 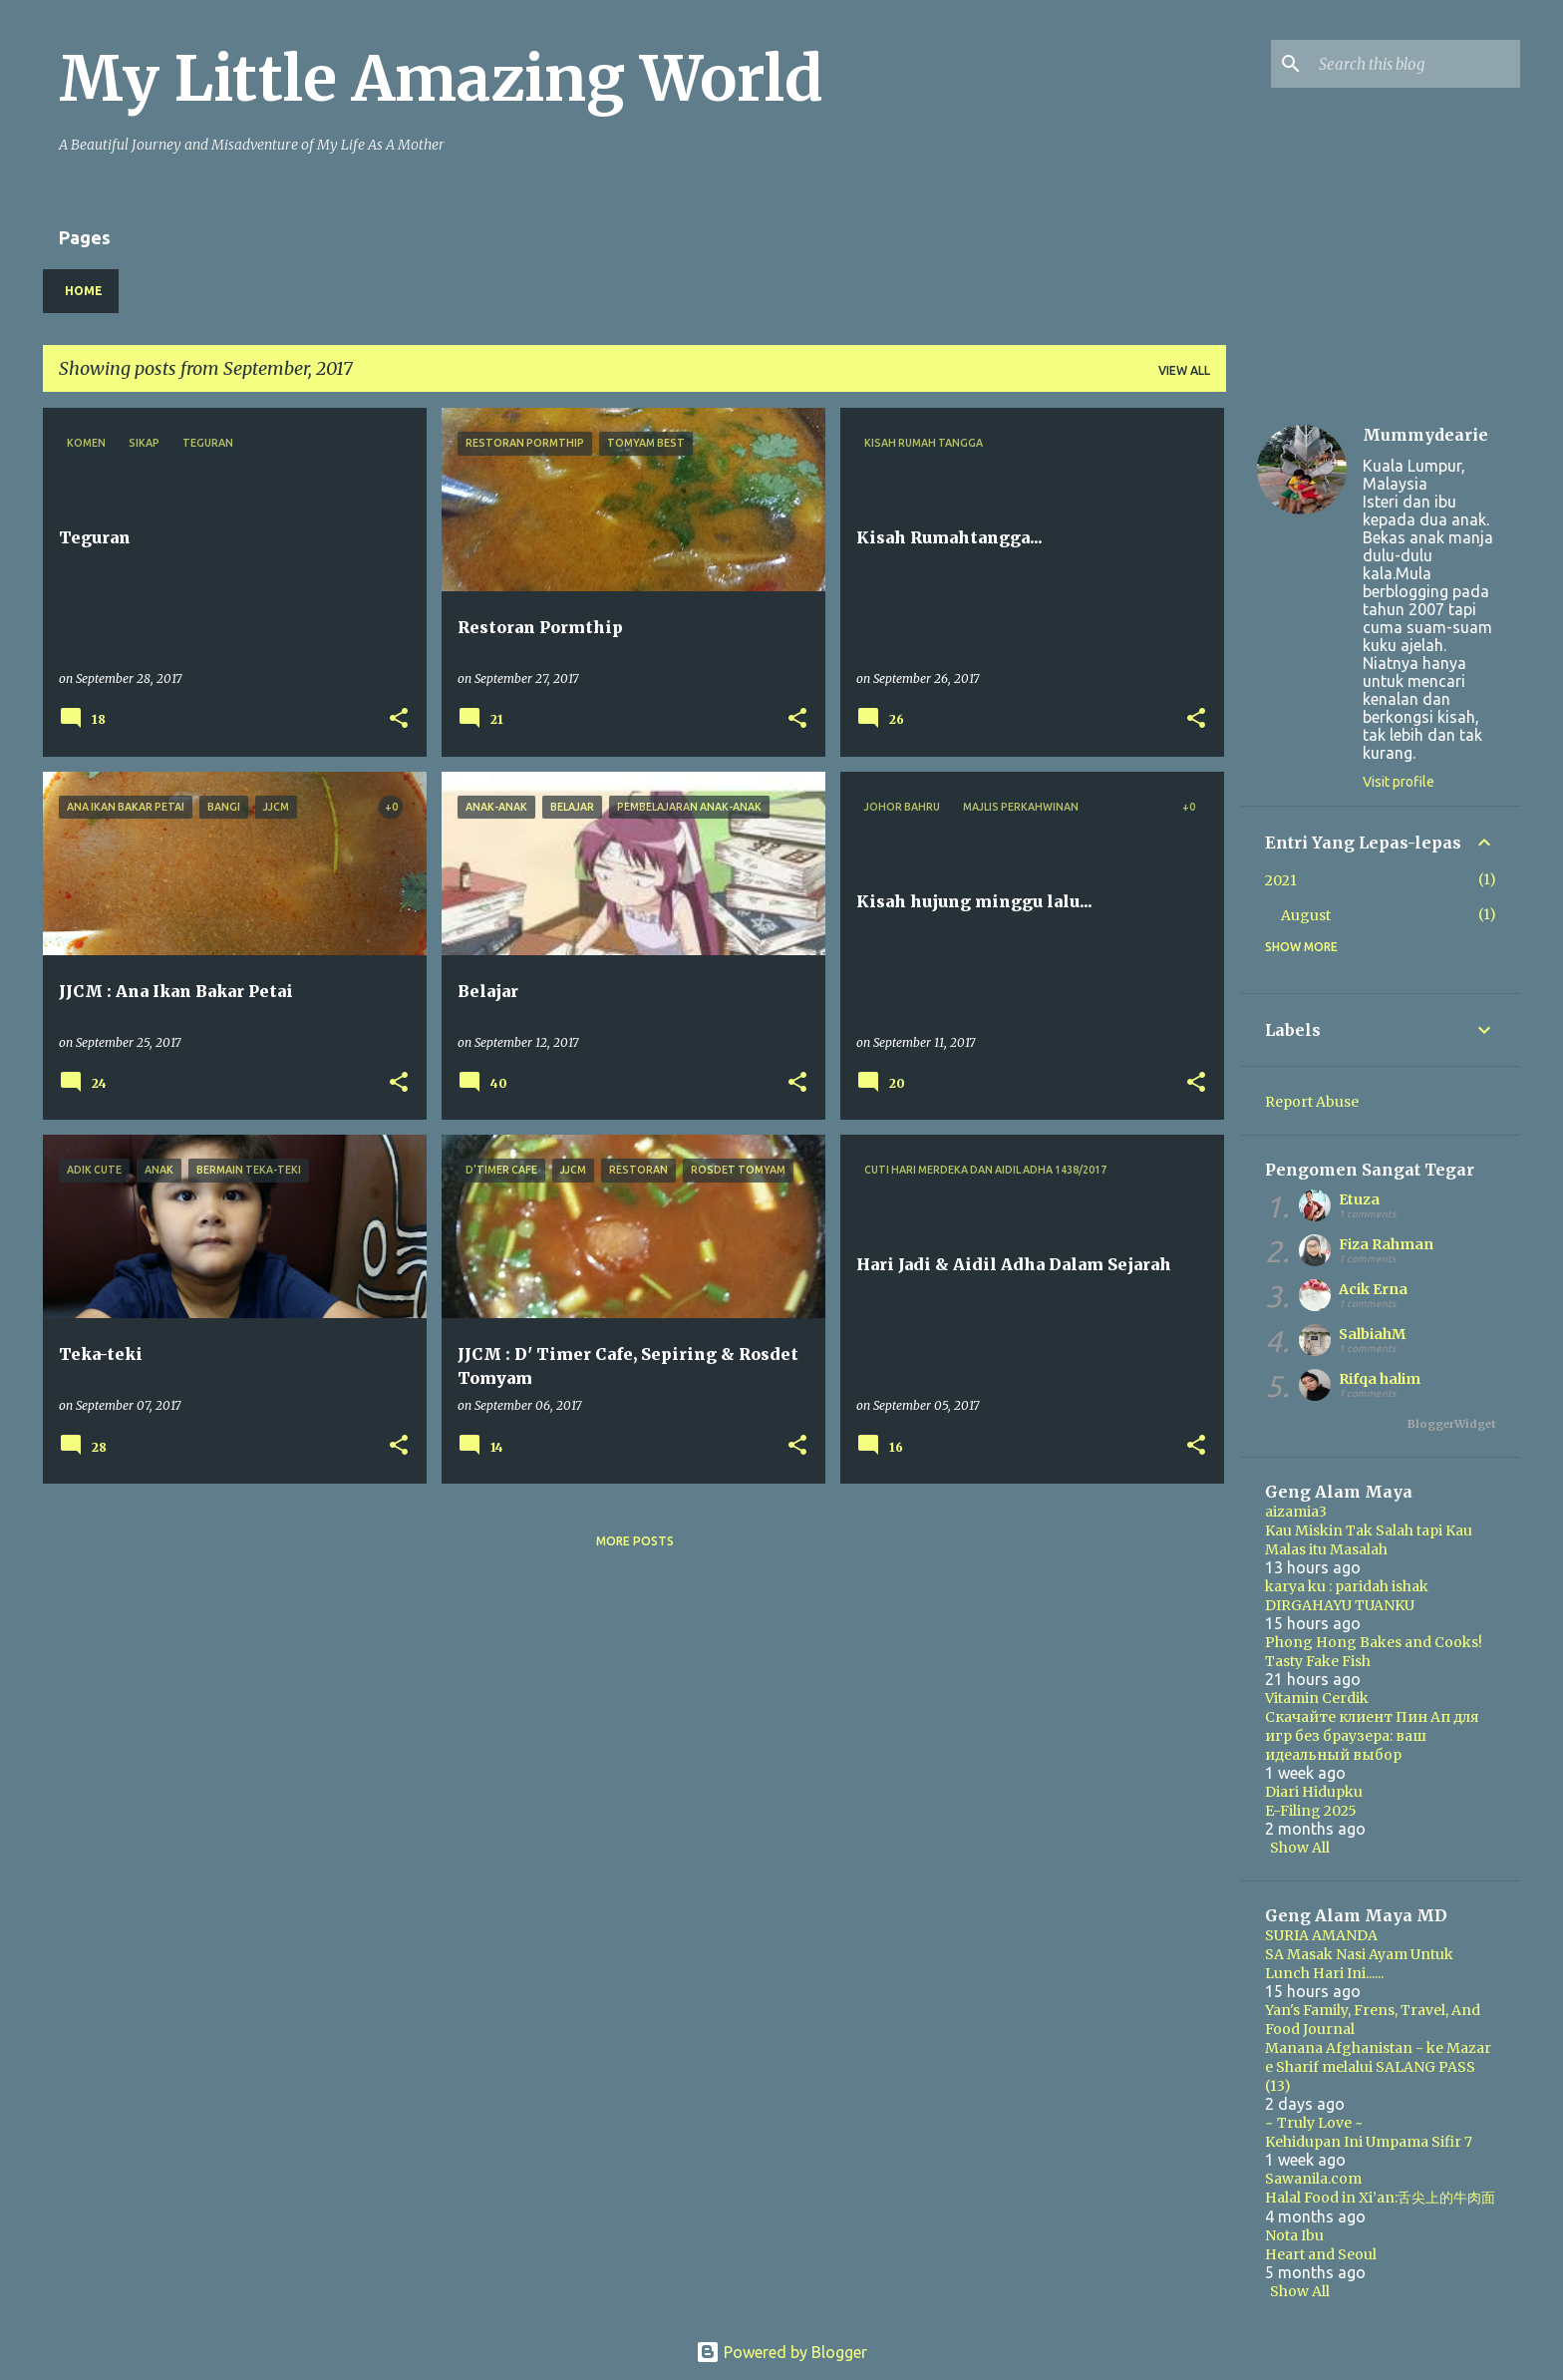 What do you see at coordinates (1281, 880) in the screenshot?
I see `2021` at bounding box center [1281, 880].